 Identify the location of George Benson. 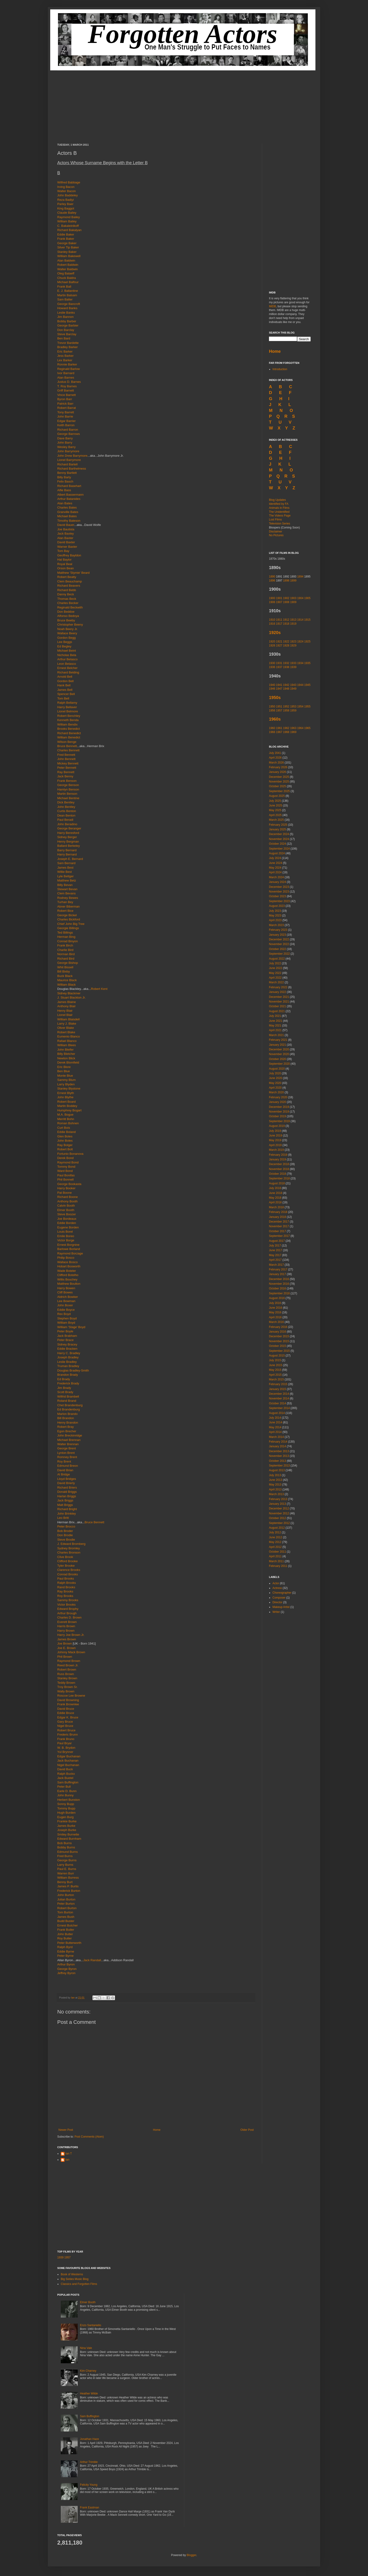
(68, 785).